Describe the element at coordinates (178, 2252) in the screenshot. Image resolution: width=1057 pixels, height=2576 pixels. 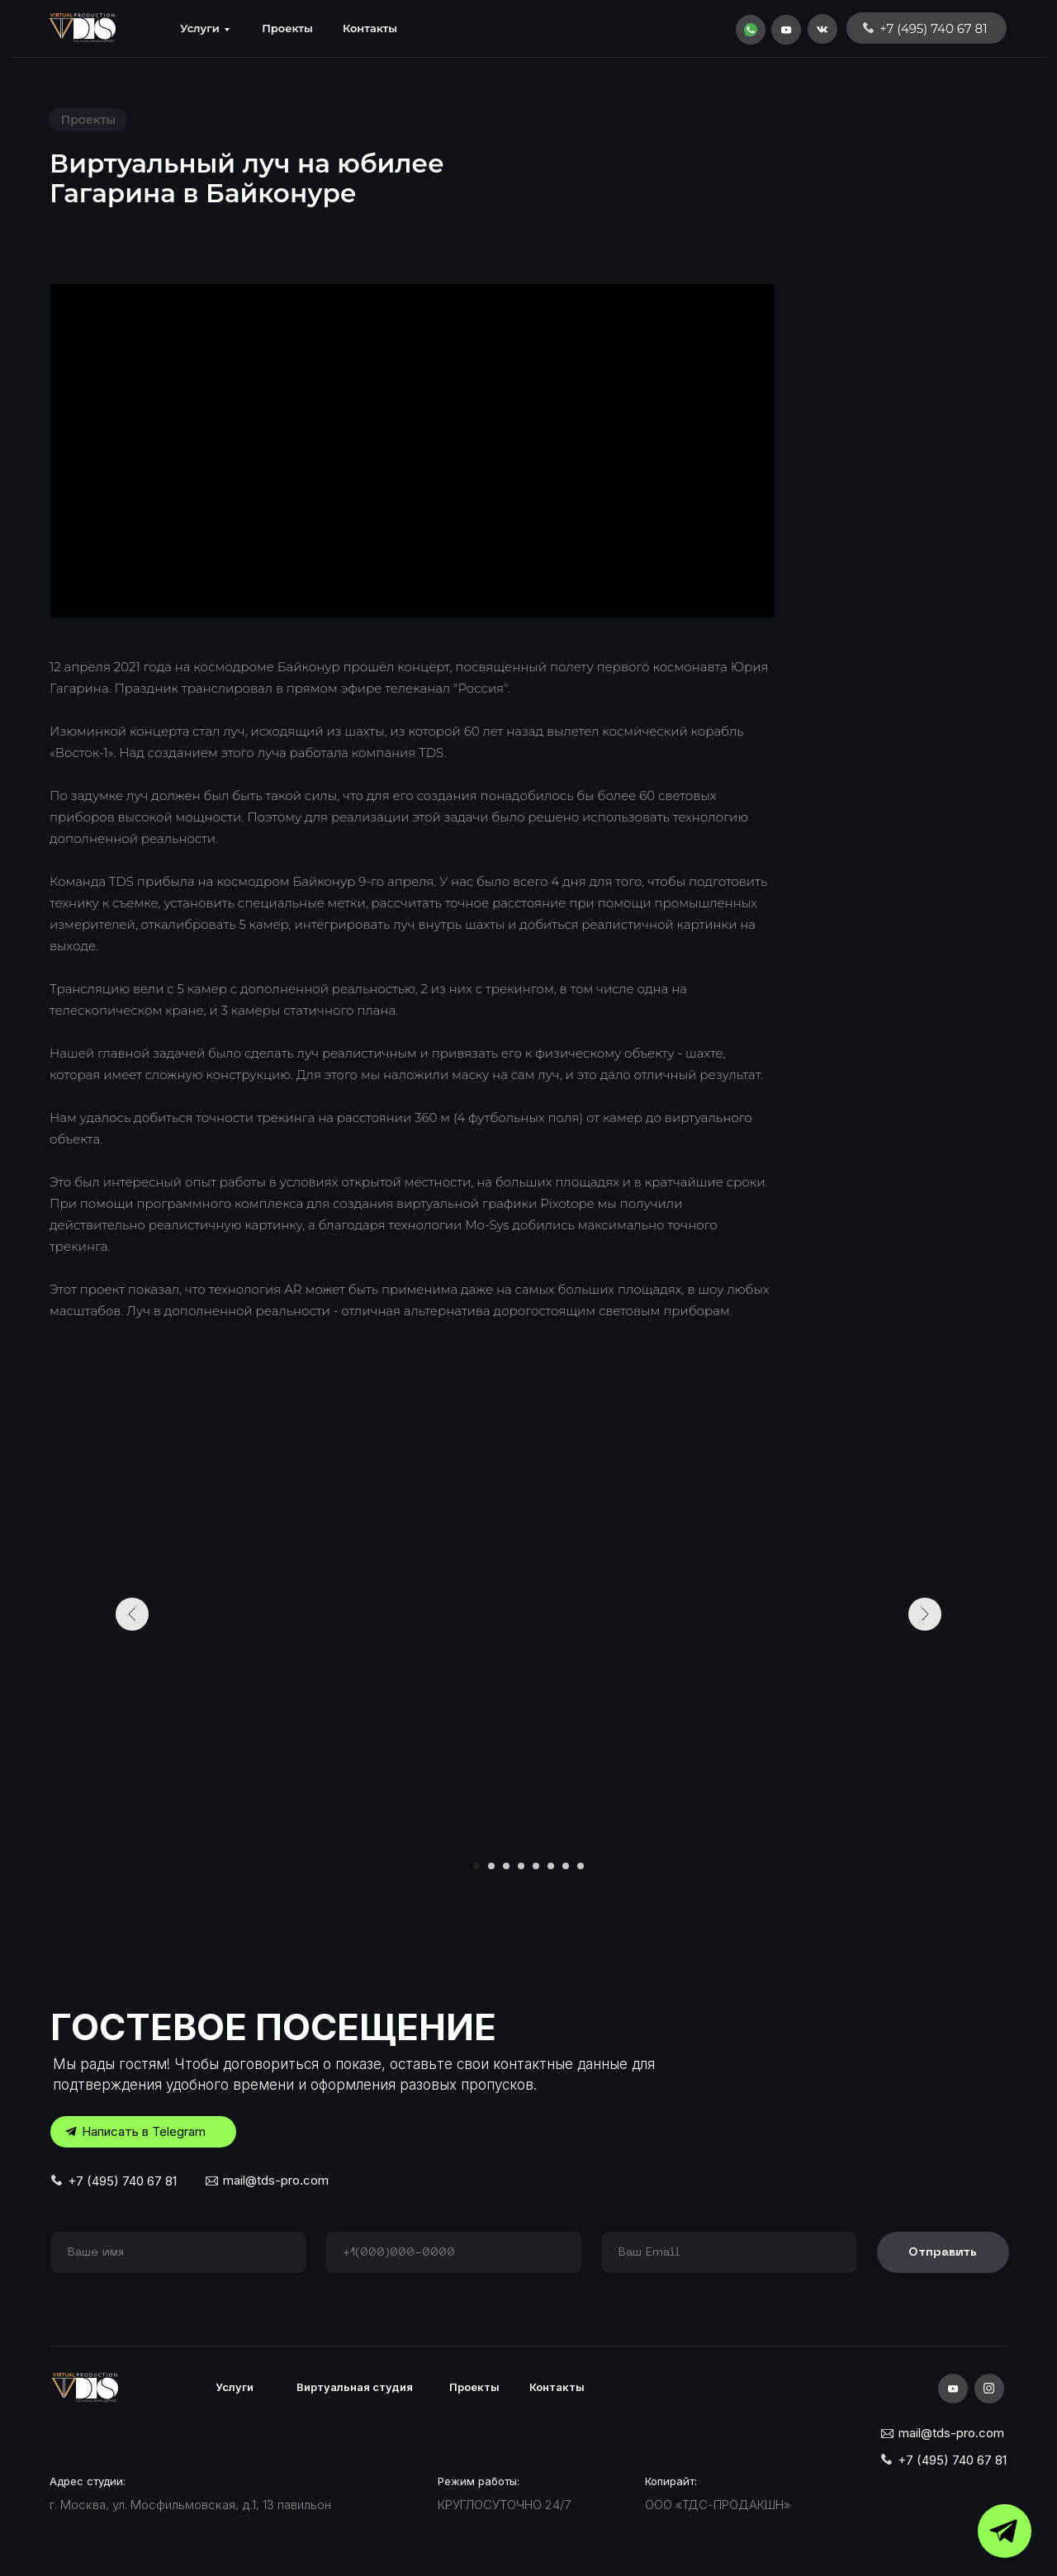
I see `[name]` at that location.